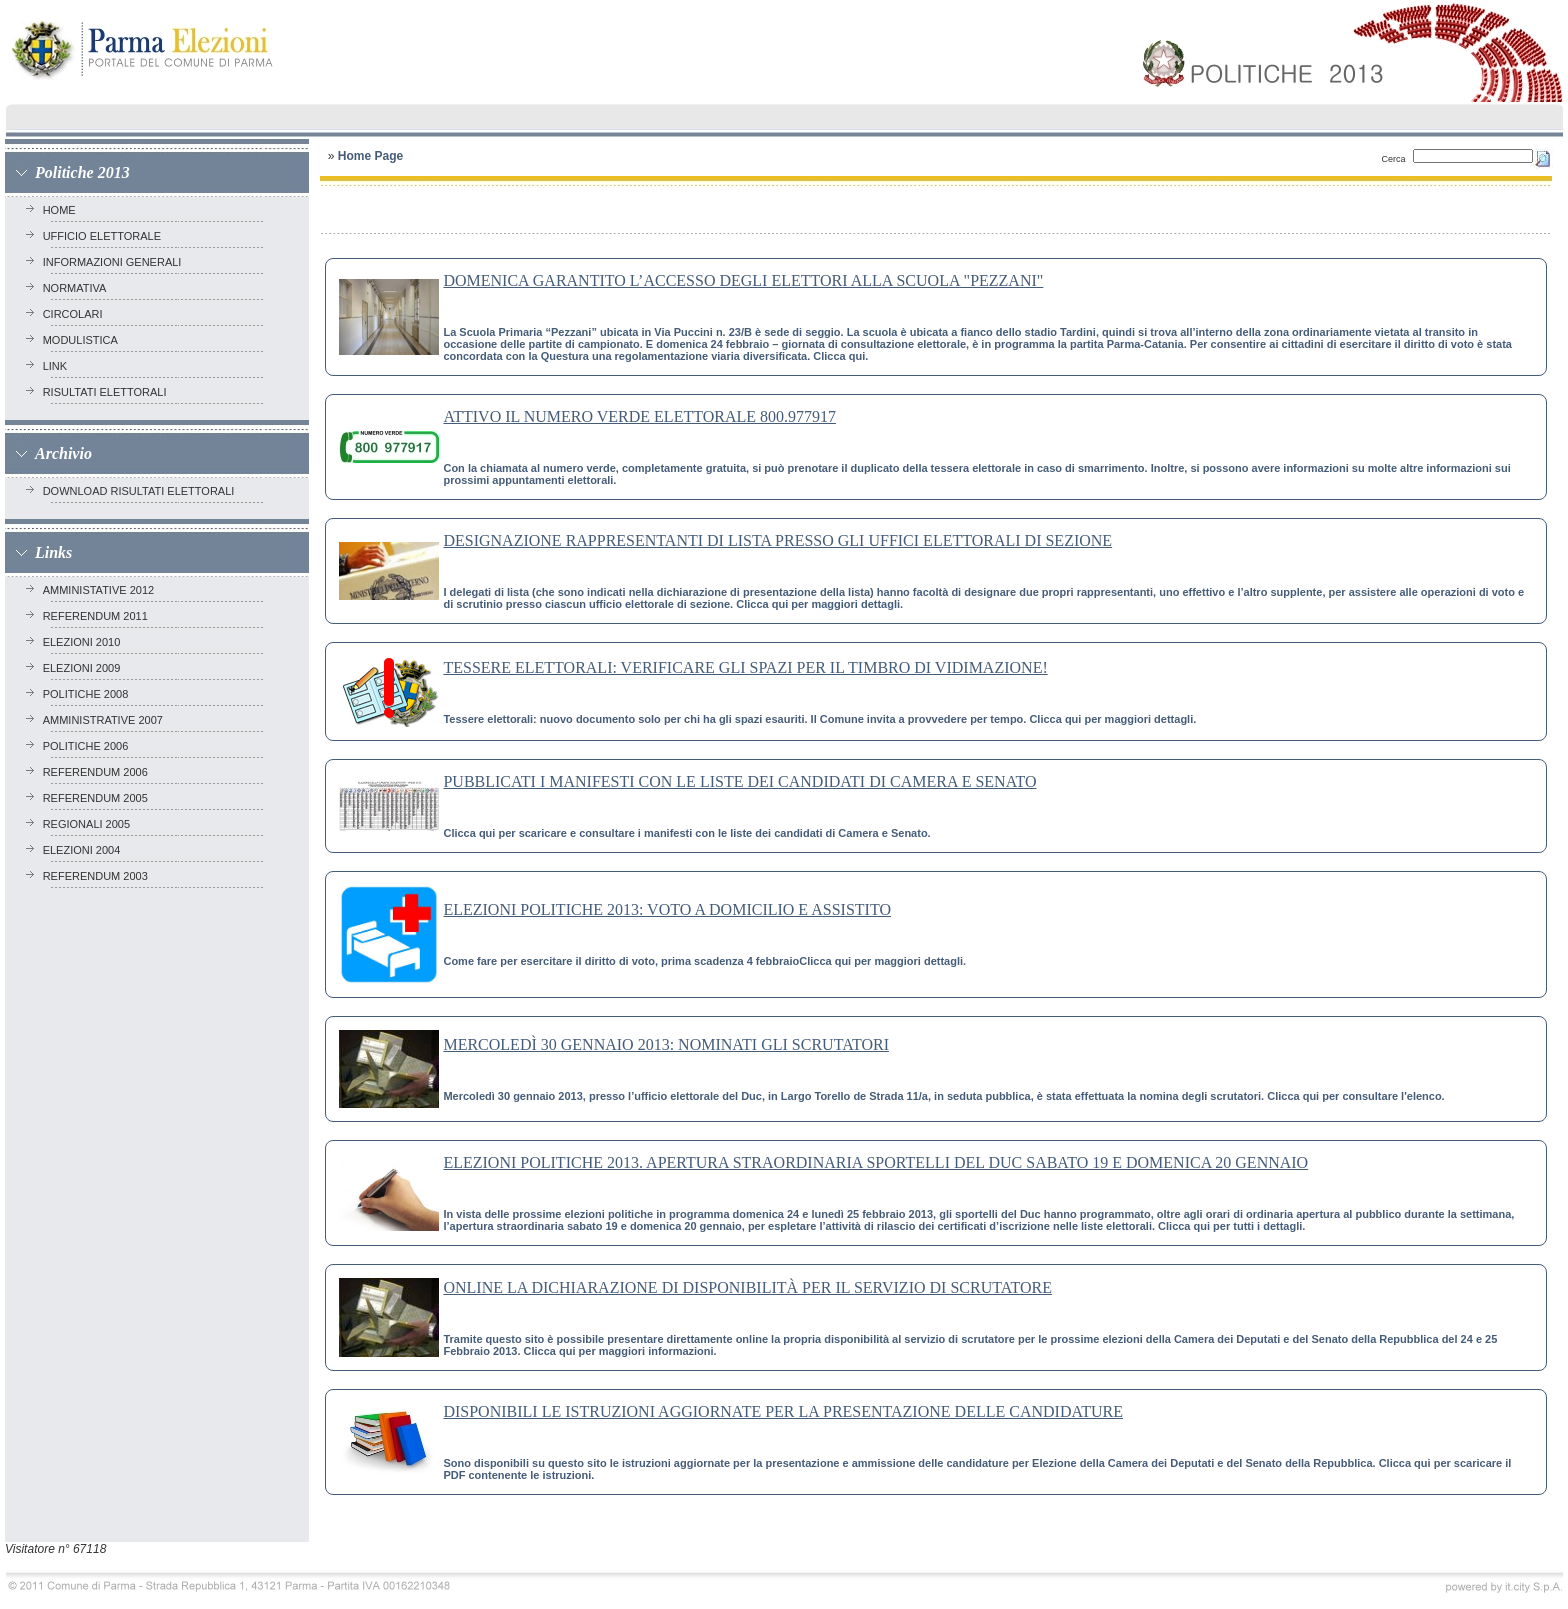  Describe the element at coordinates (704, 961) in the screenshot. I see `Come fare per esercitare il diritto di voto, prima scadenza 4 febbraioClicca qui per maggiori dettagli.` at that location.